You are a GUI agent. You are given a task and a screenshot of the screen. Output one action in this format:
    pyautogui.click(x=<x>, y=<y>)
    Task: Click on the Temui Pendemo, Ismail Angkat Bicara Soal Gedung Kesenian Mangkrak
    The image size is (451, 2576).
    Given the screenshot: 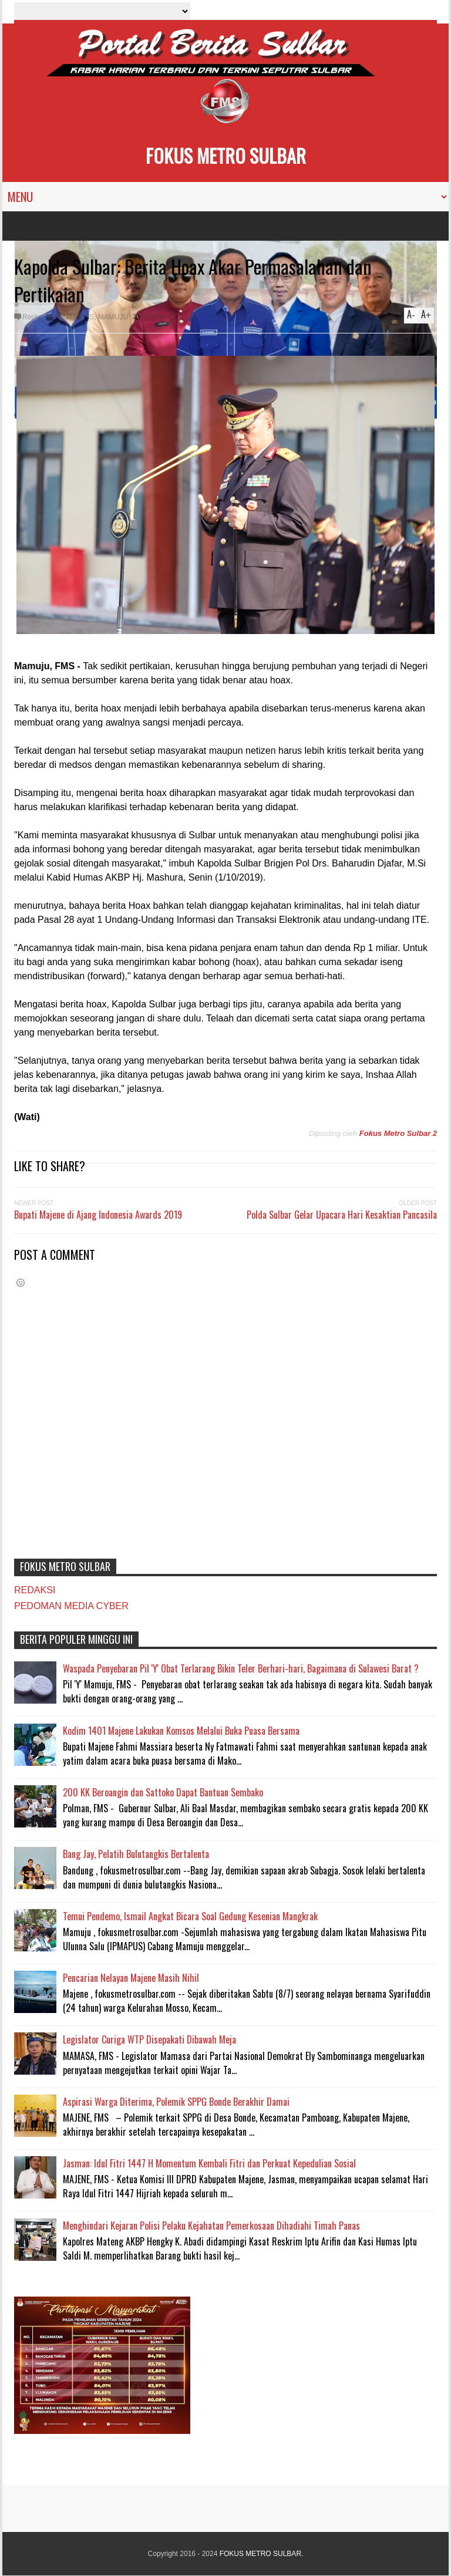 What is the action you would take?
    pyautogui.click(x=190, y=1916)
    